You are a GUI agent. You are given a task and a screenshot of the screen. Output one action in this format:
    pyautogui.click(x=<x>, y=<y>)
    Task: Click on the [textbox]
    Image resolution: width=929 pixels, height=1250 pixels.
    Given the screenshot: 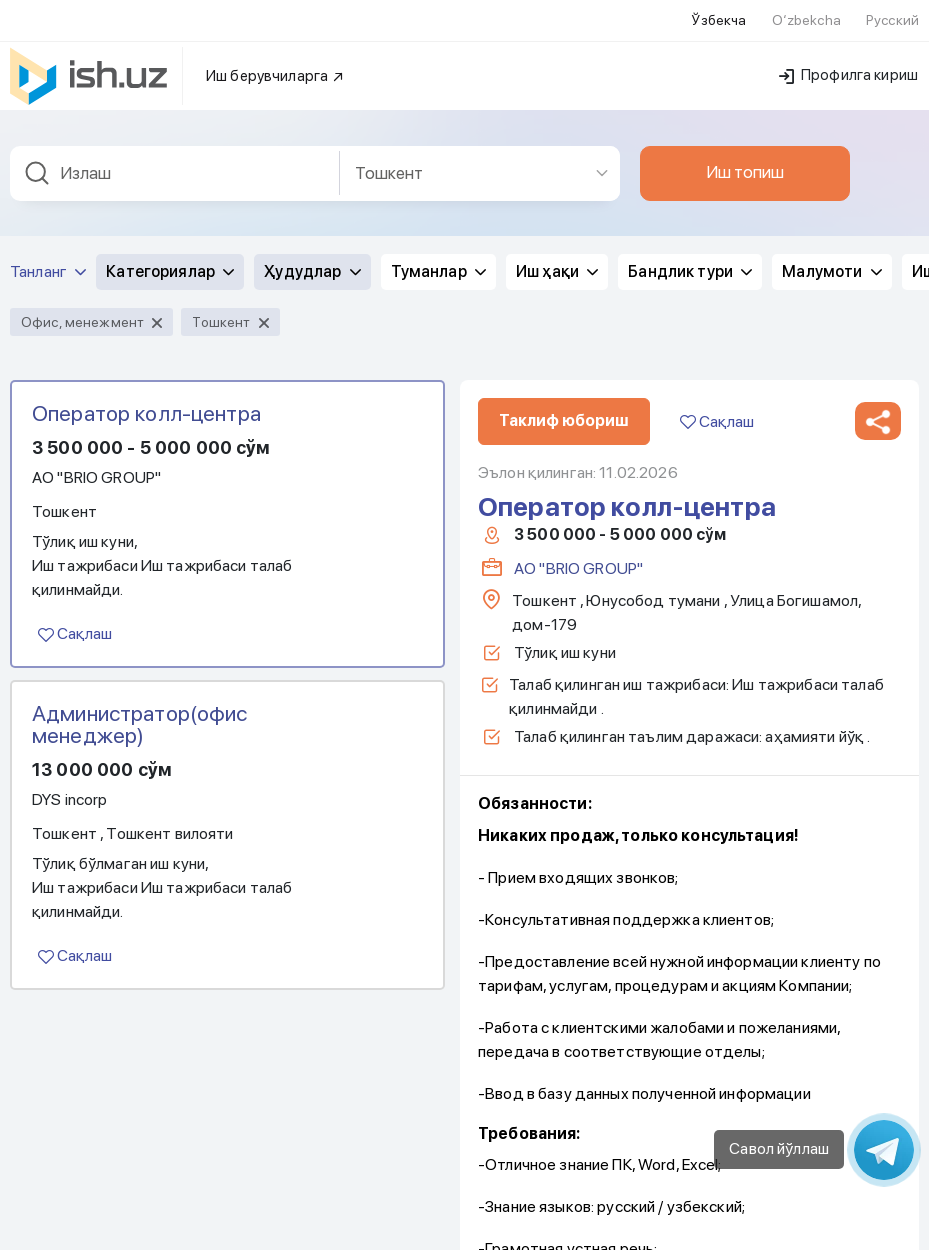 What is the action you would take?
    pyautogui.click(x=175, y=161)
    